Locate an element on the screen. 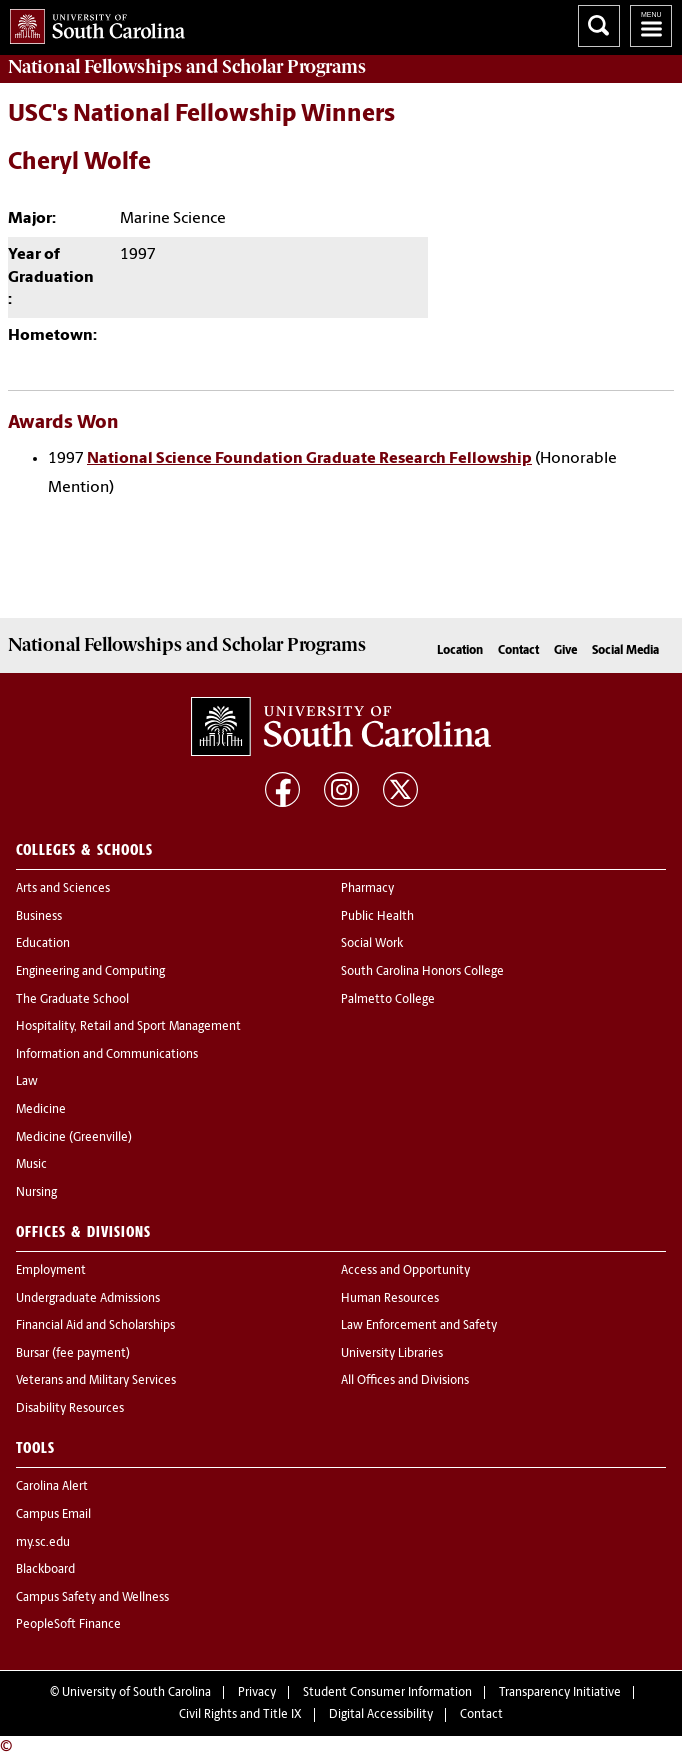  University of South Carolina Navigation is located at coordinates (651, 26).